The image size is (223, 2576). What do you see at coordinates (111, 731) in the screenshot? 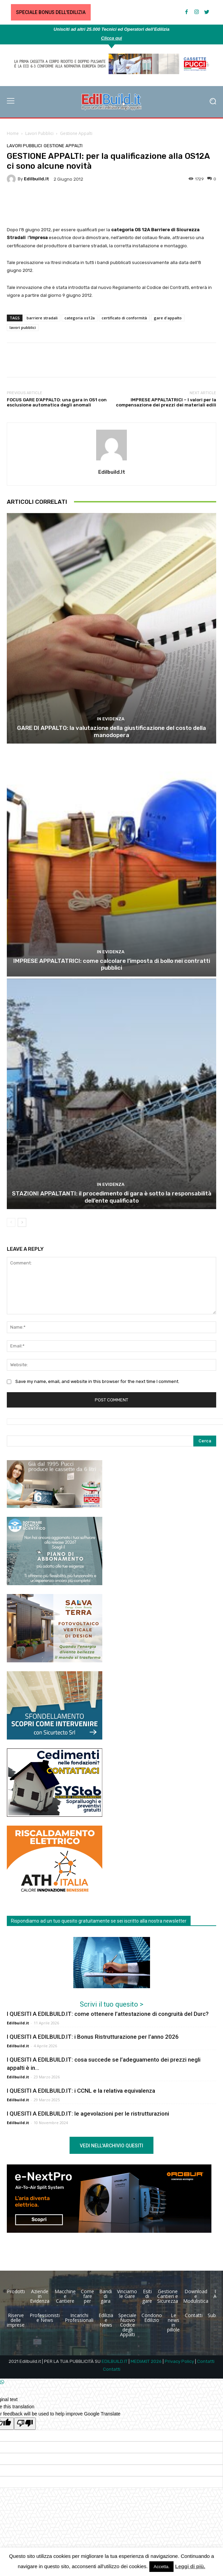
I see `GARE DI APPALTO: la valutazione della giustificazione del costo della manodopera` at bounding box center [111, 731].